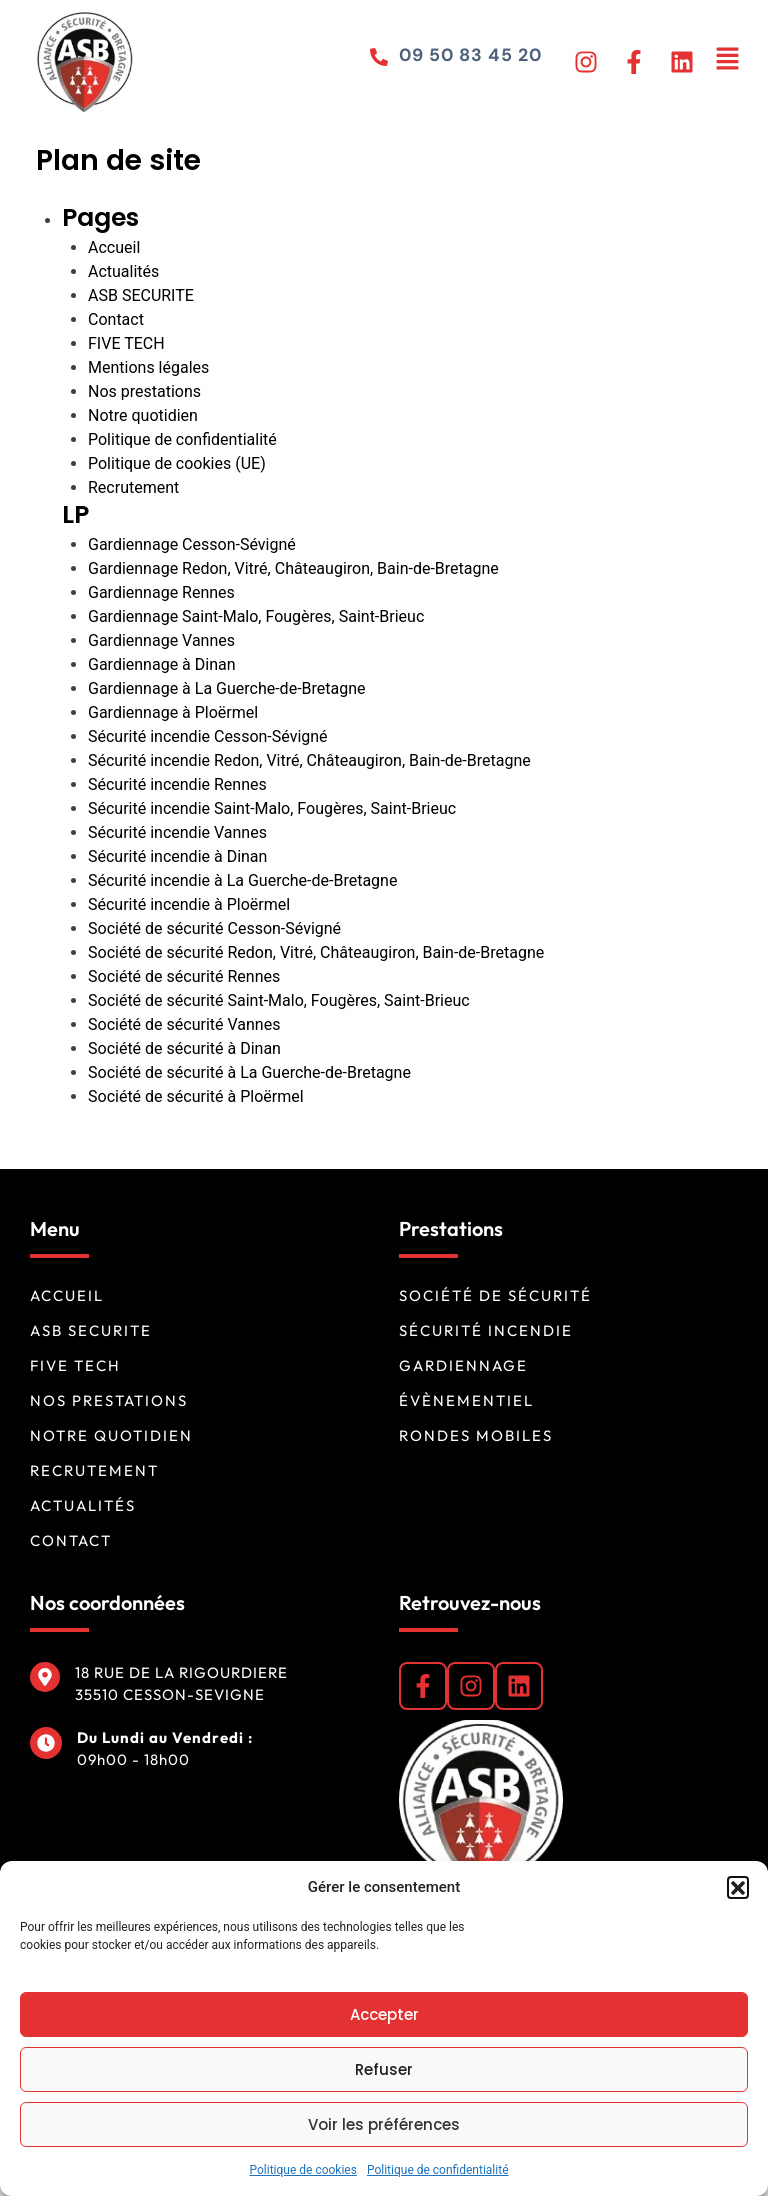 The height and width of the screenshot is (2196, 768). I want to click on Gardiennage Saint-Malo, Fougères, Saint-Brieuc, so click(256, 616).